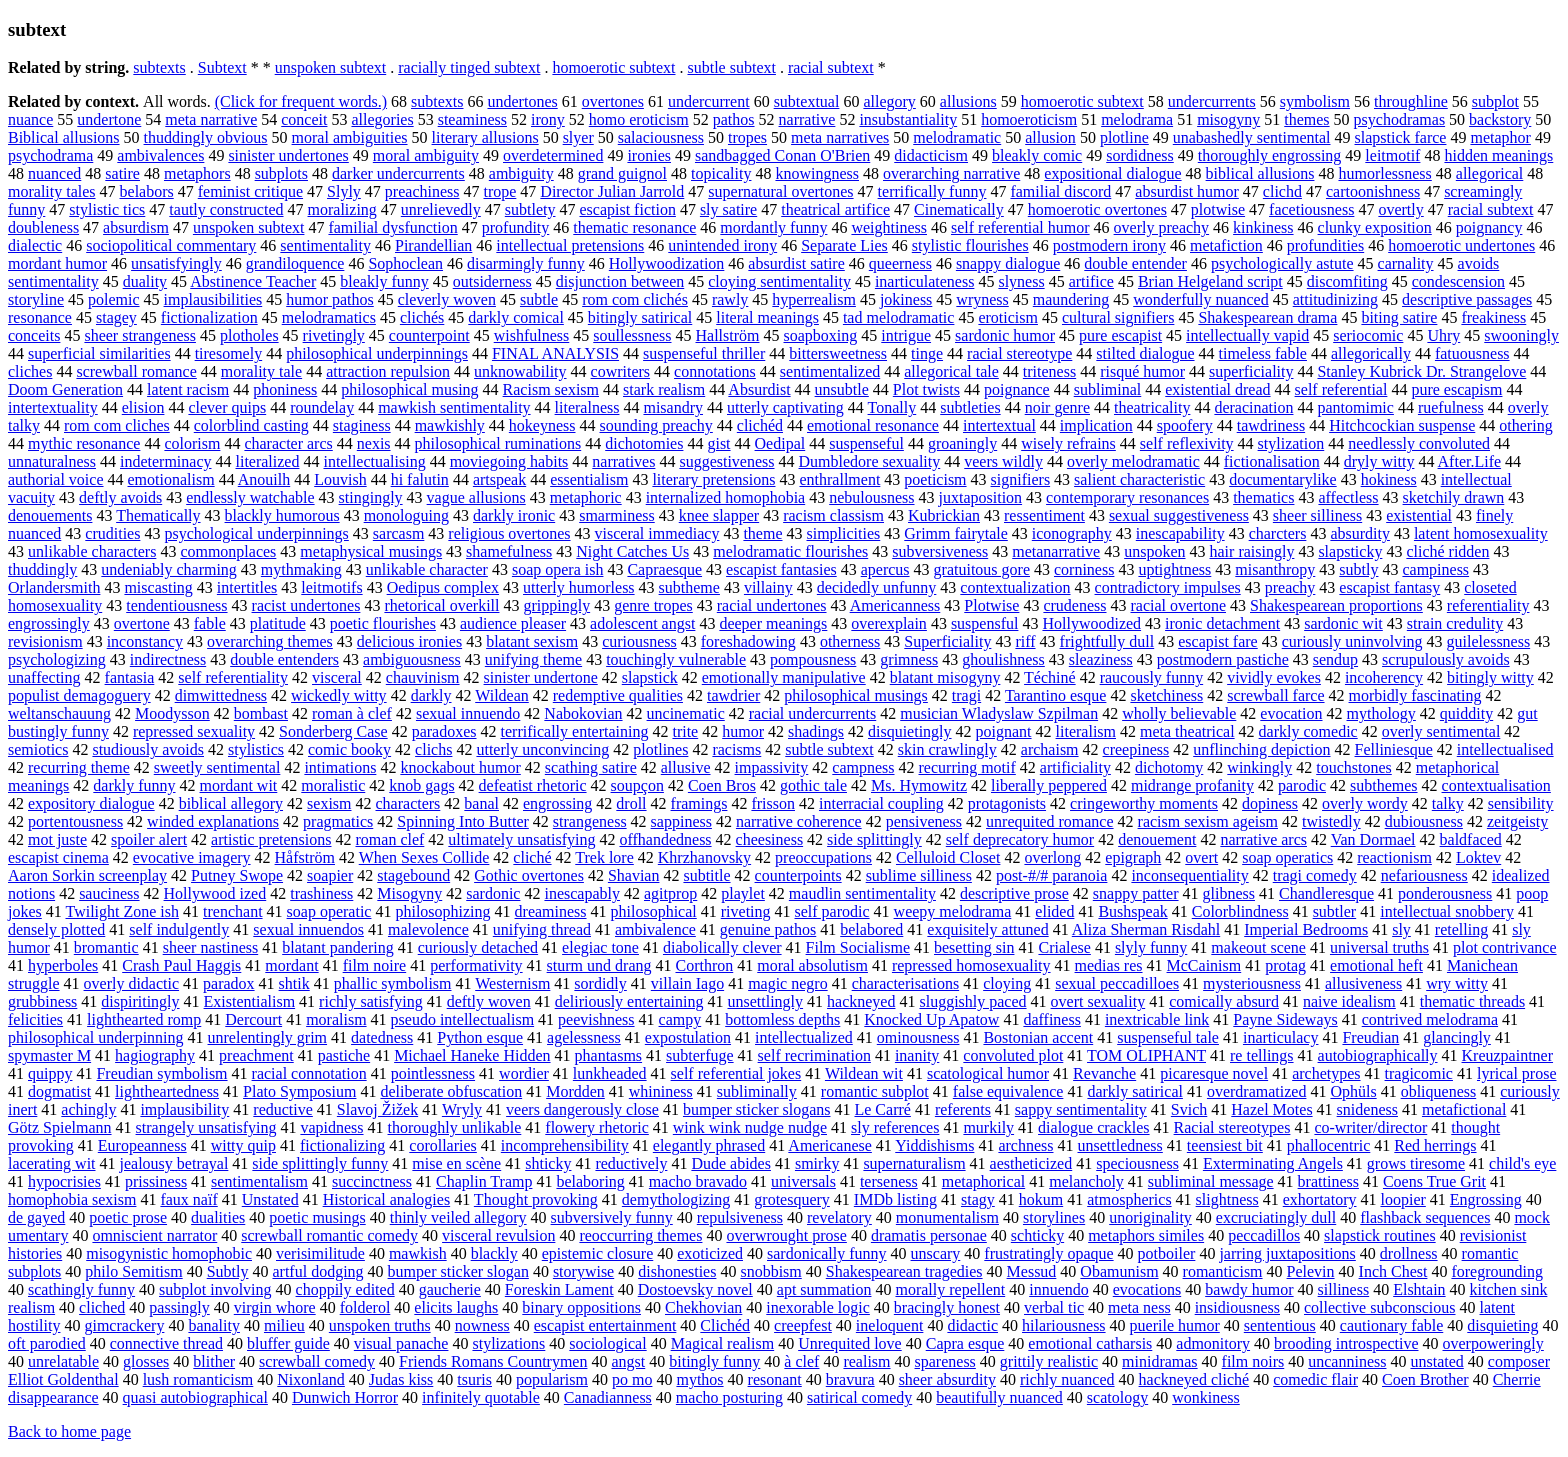 The image size is (1568, 1457). I want to click on allegory, so click(889, 101).